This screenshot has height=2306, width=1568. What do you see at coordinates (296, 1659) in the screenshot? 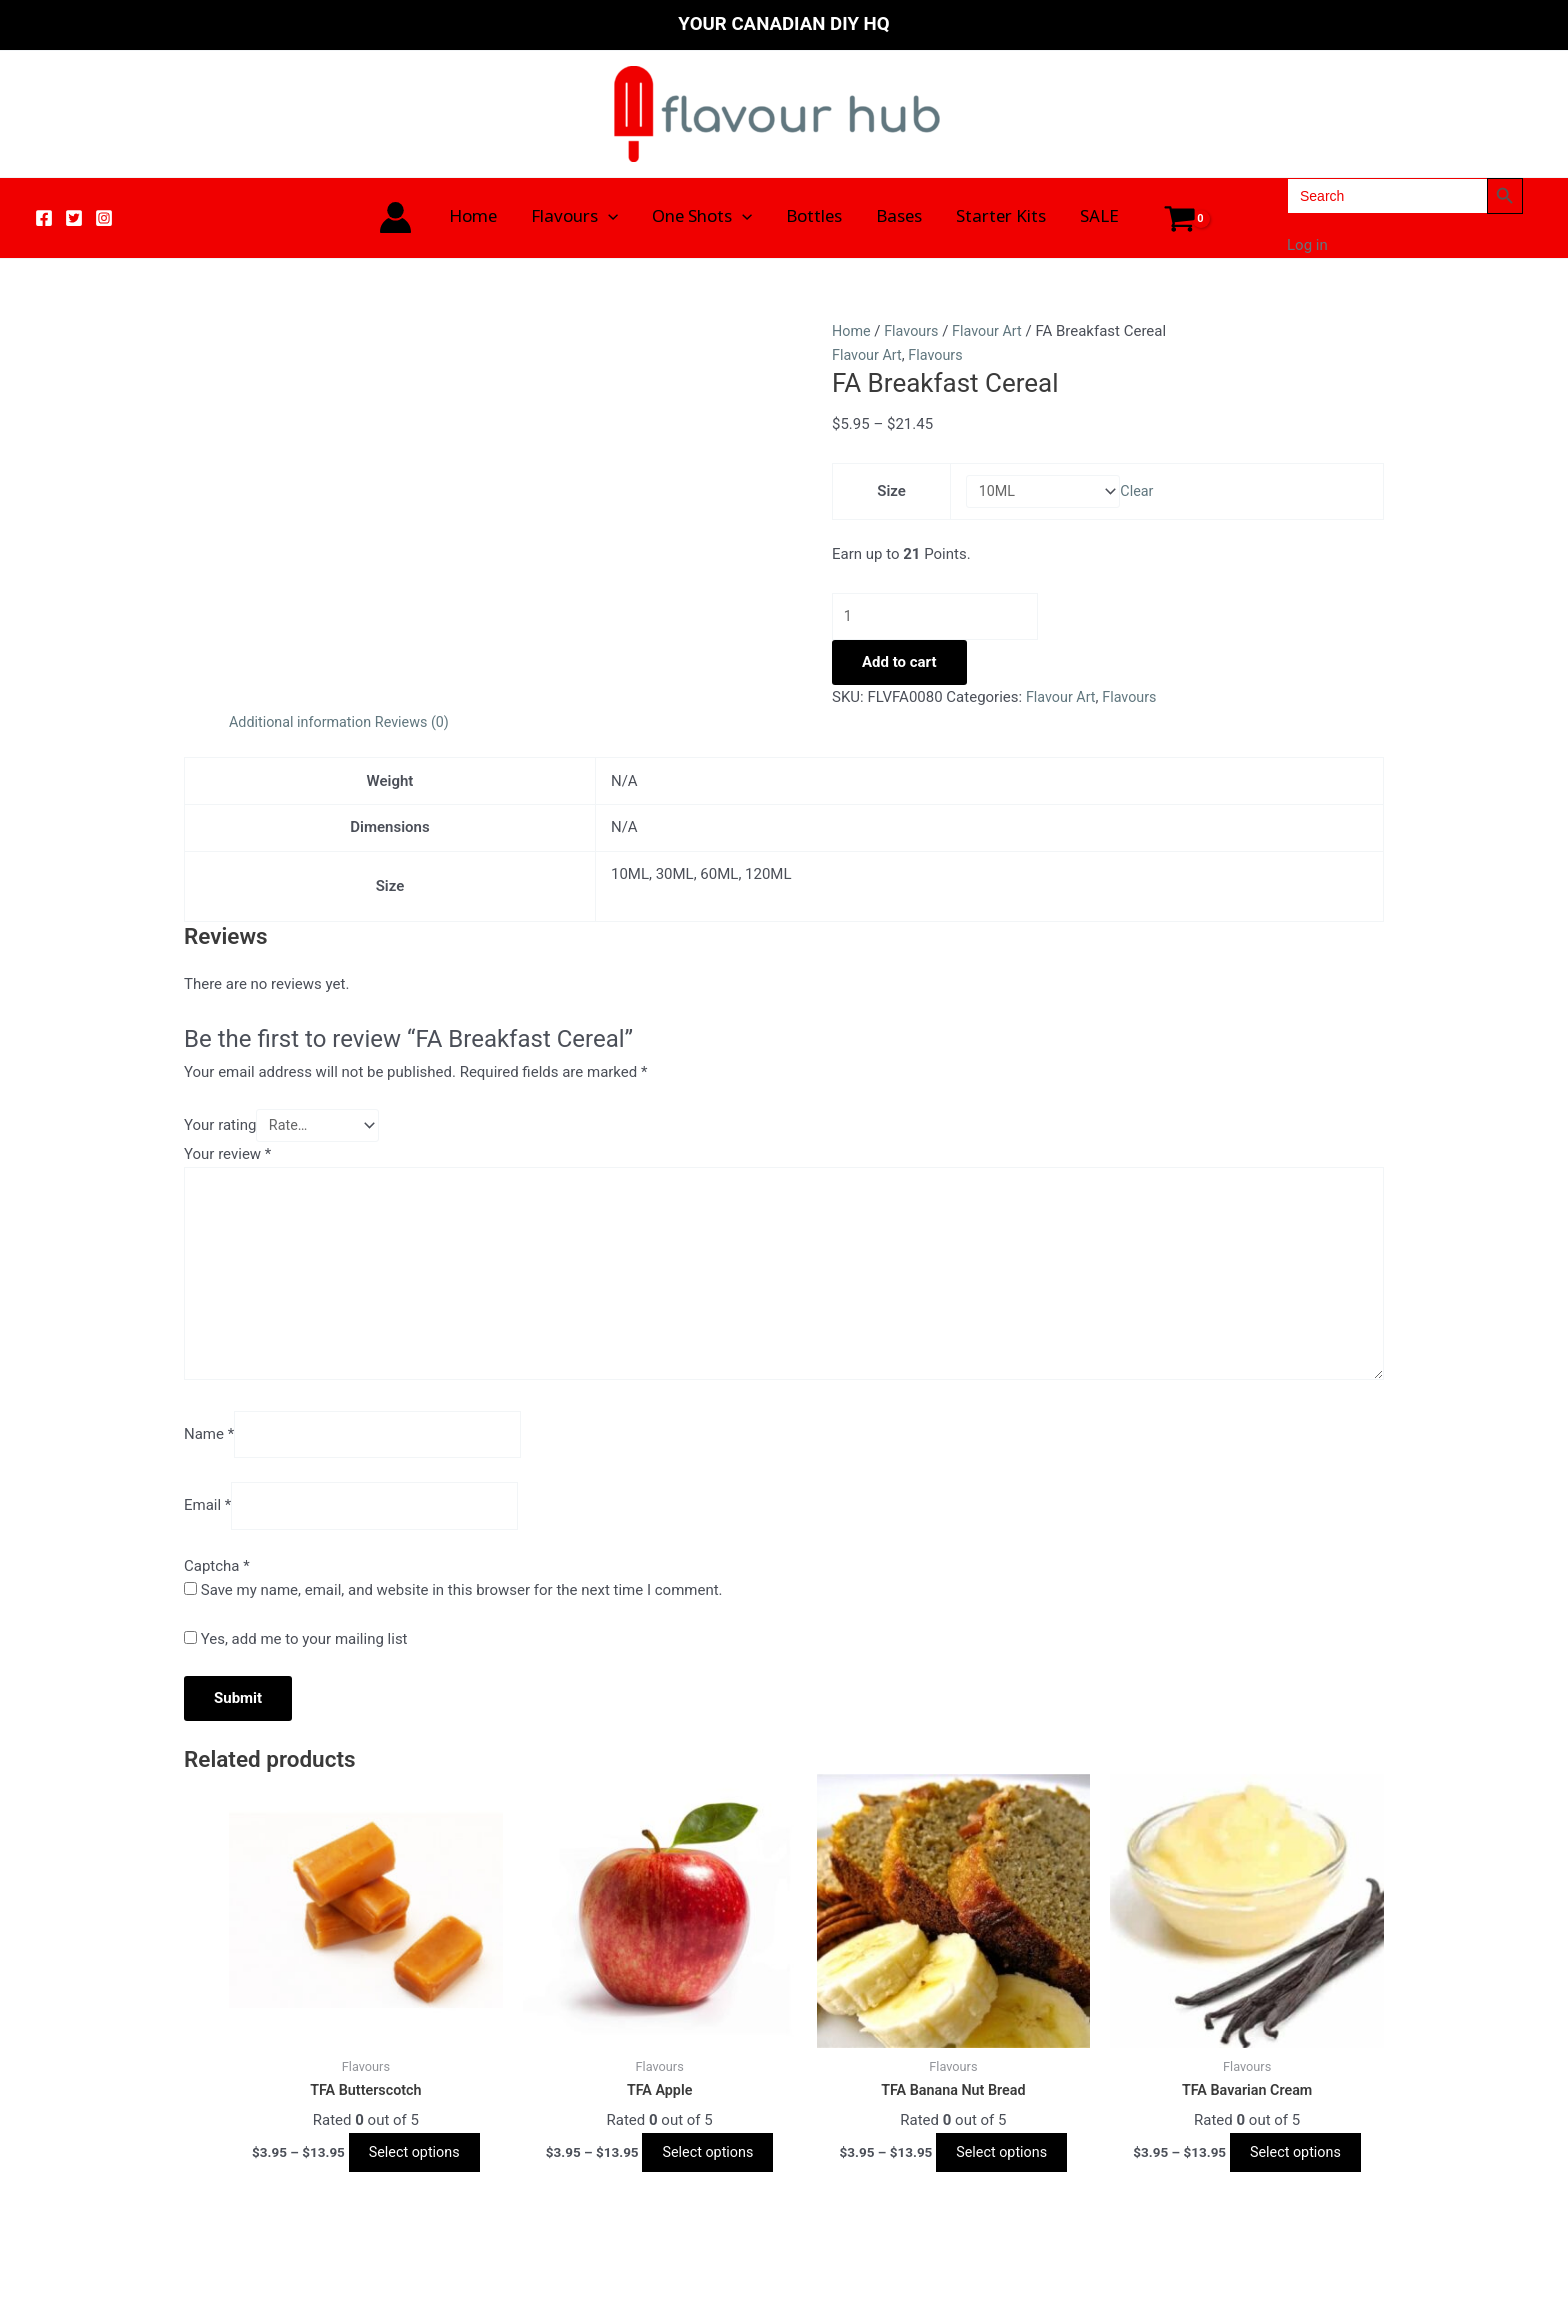
I see `Yes, add me to your mailing list` at bounding box center [296, 1659].